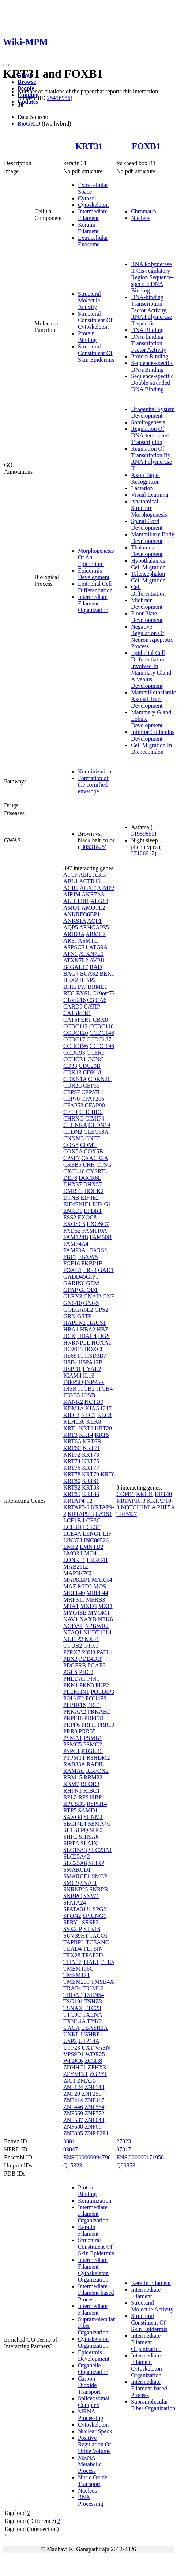 The image size is (177, 2576). I want to click on KRT81, so click(90, 1481).